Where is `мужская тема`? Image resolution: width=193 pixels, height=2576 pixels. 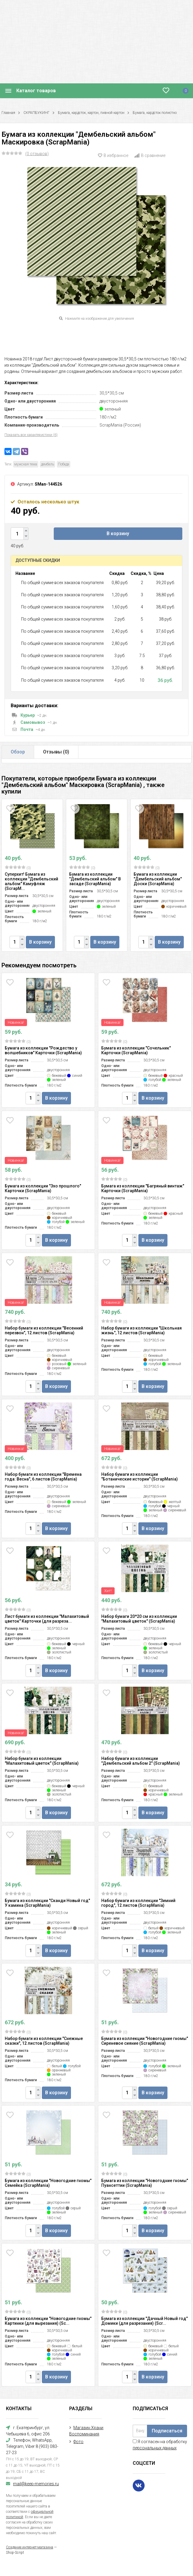 мужская тема is located at coordinates (25, 464).